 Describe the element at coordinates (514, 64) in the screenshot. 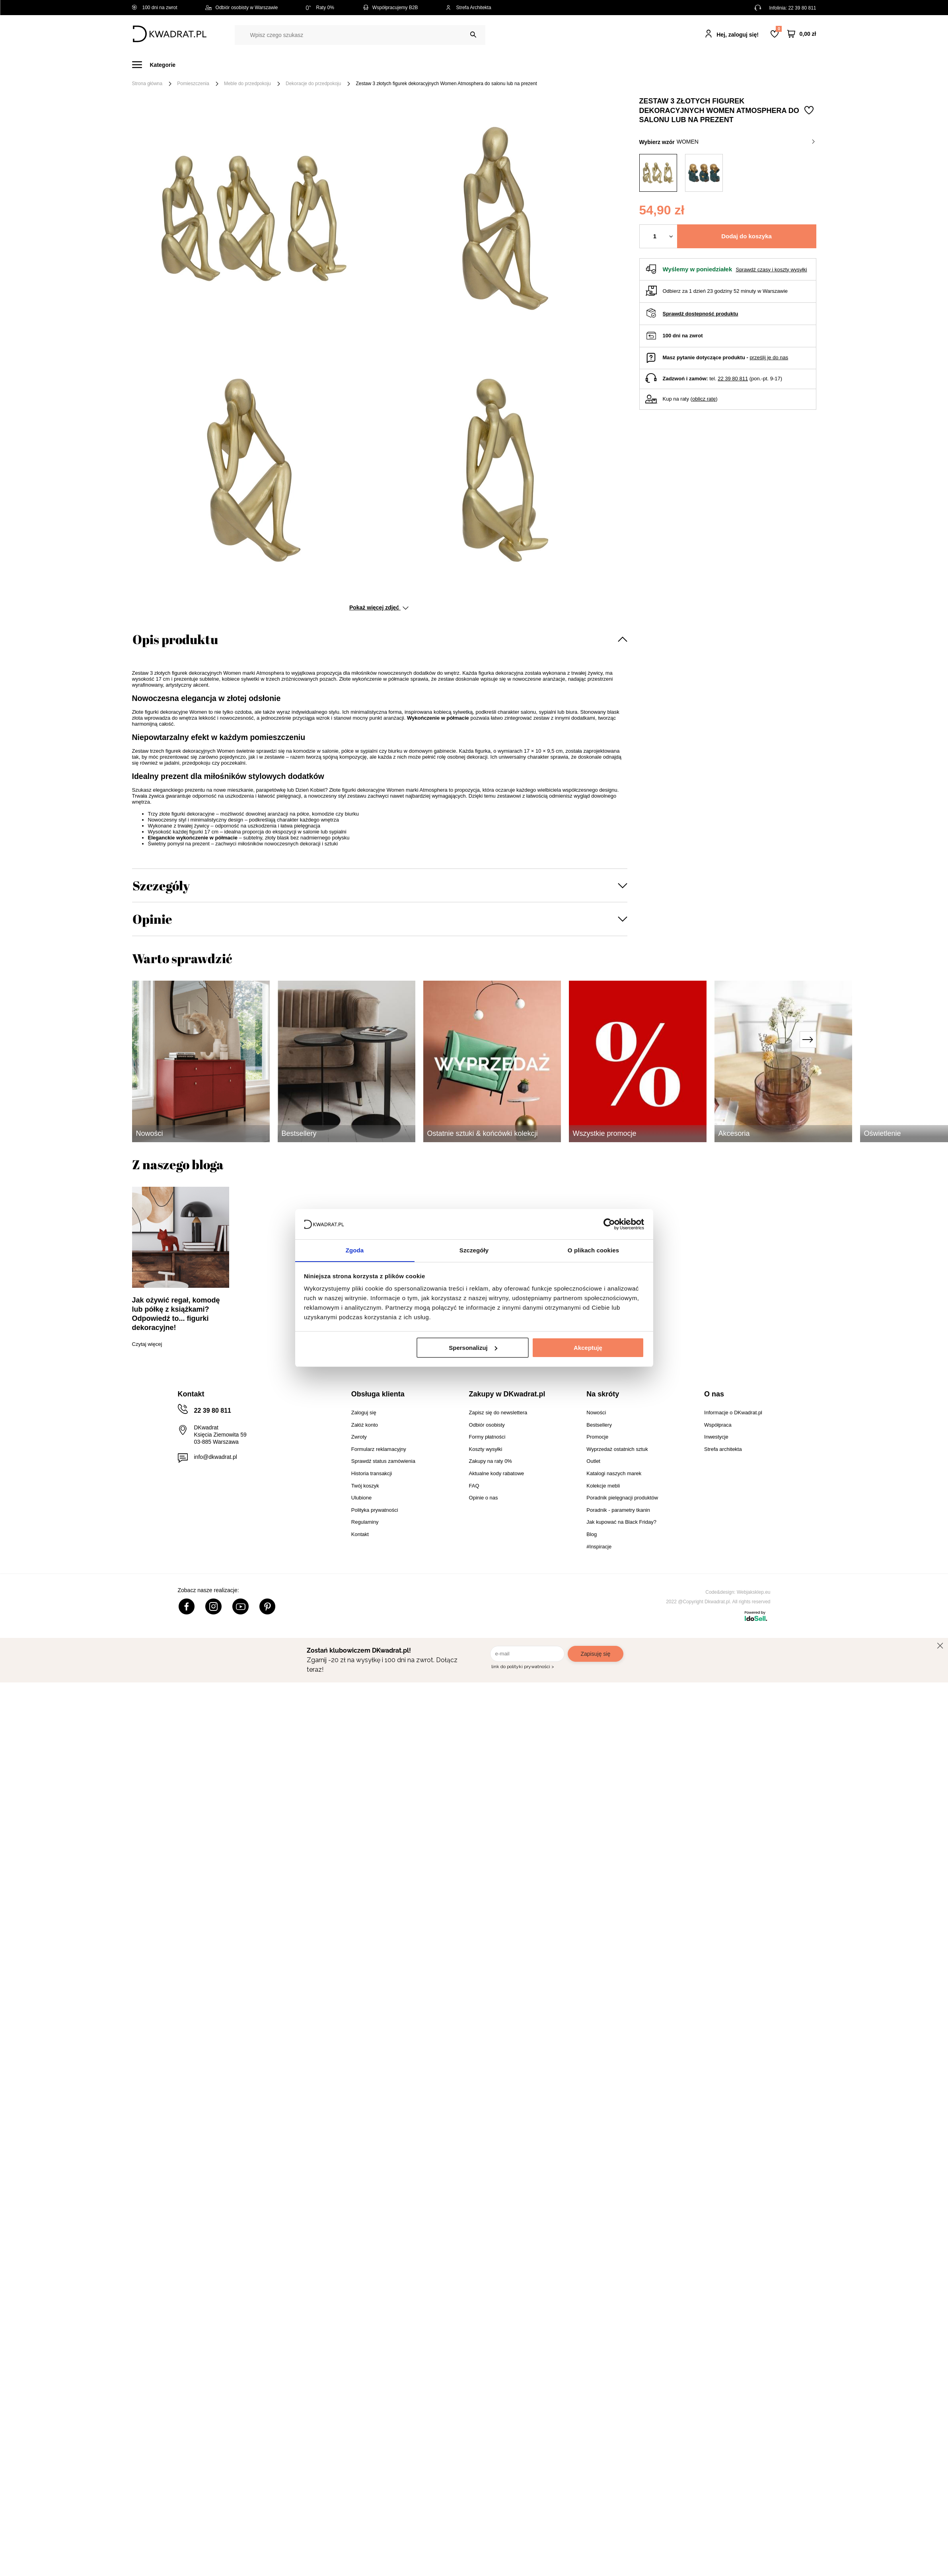

I see `Tekstylia` at that location.